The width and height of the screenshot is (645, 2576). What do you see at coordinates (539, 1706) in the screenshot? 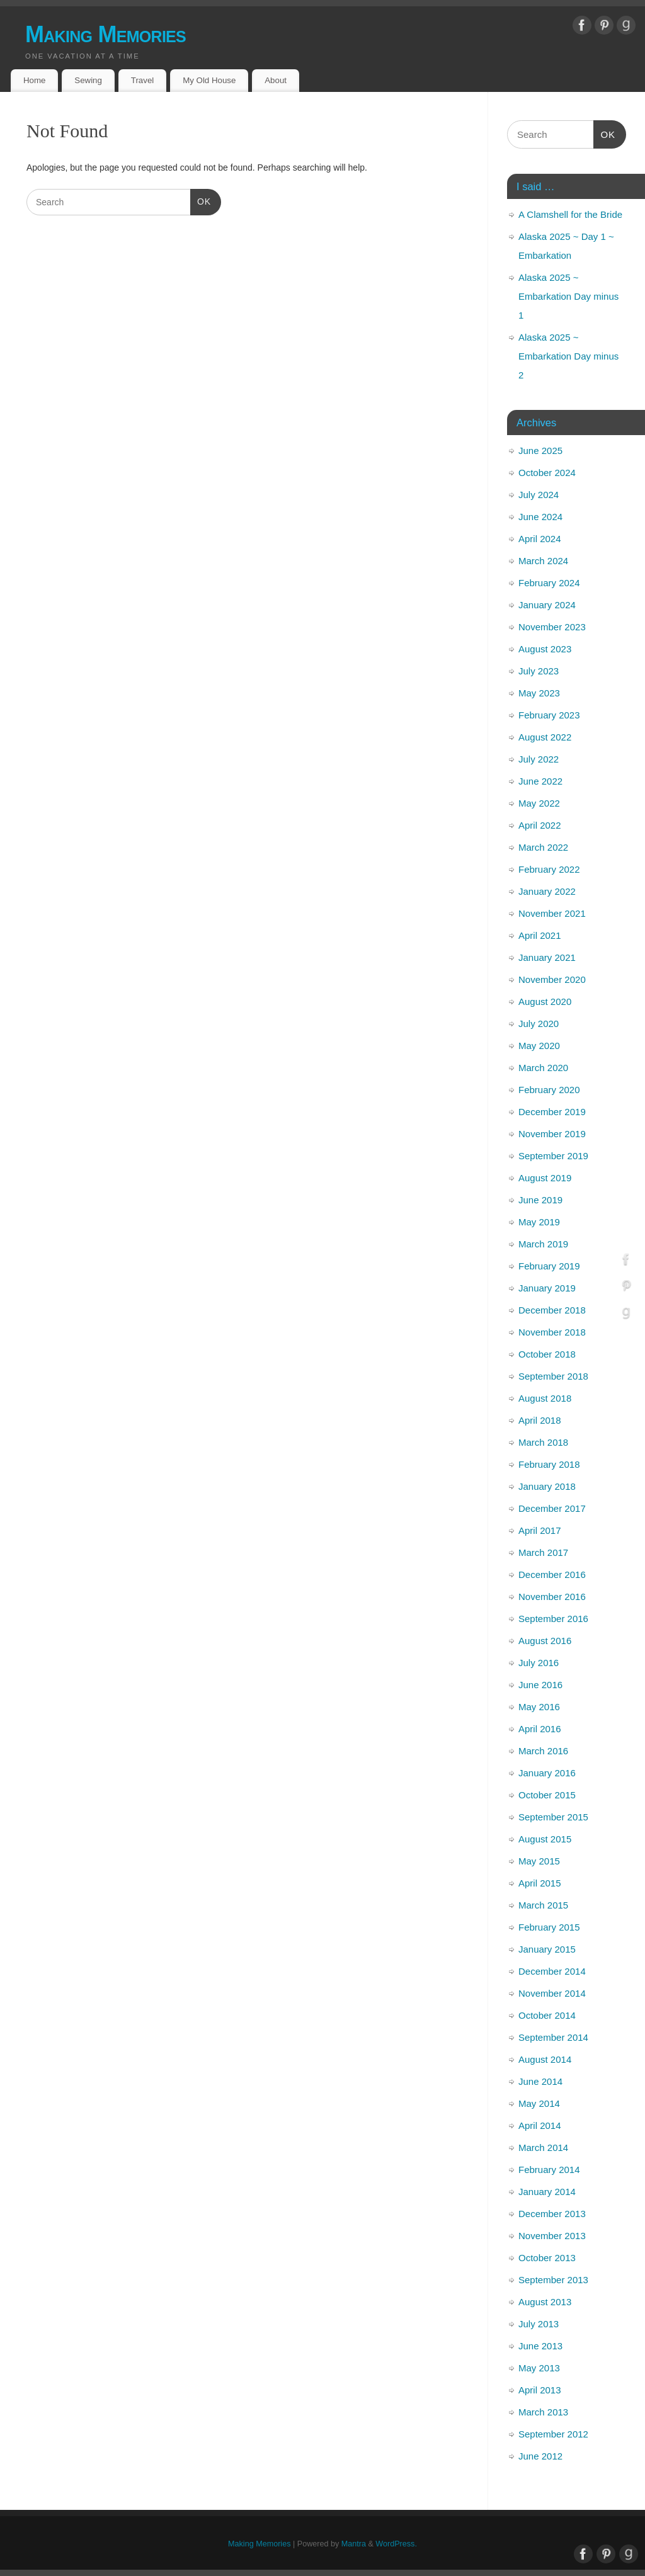
I see `May 2016` at bounding box center [539, 1706].